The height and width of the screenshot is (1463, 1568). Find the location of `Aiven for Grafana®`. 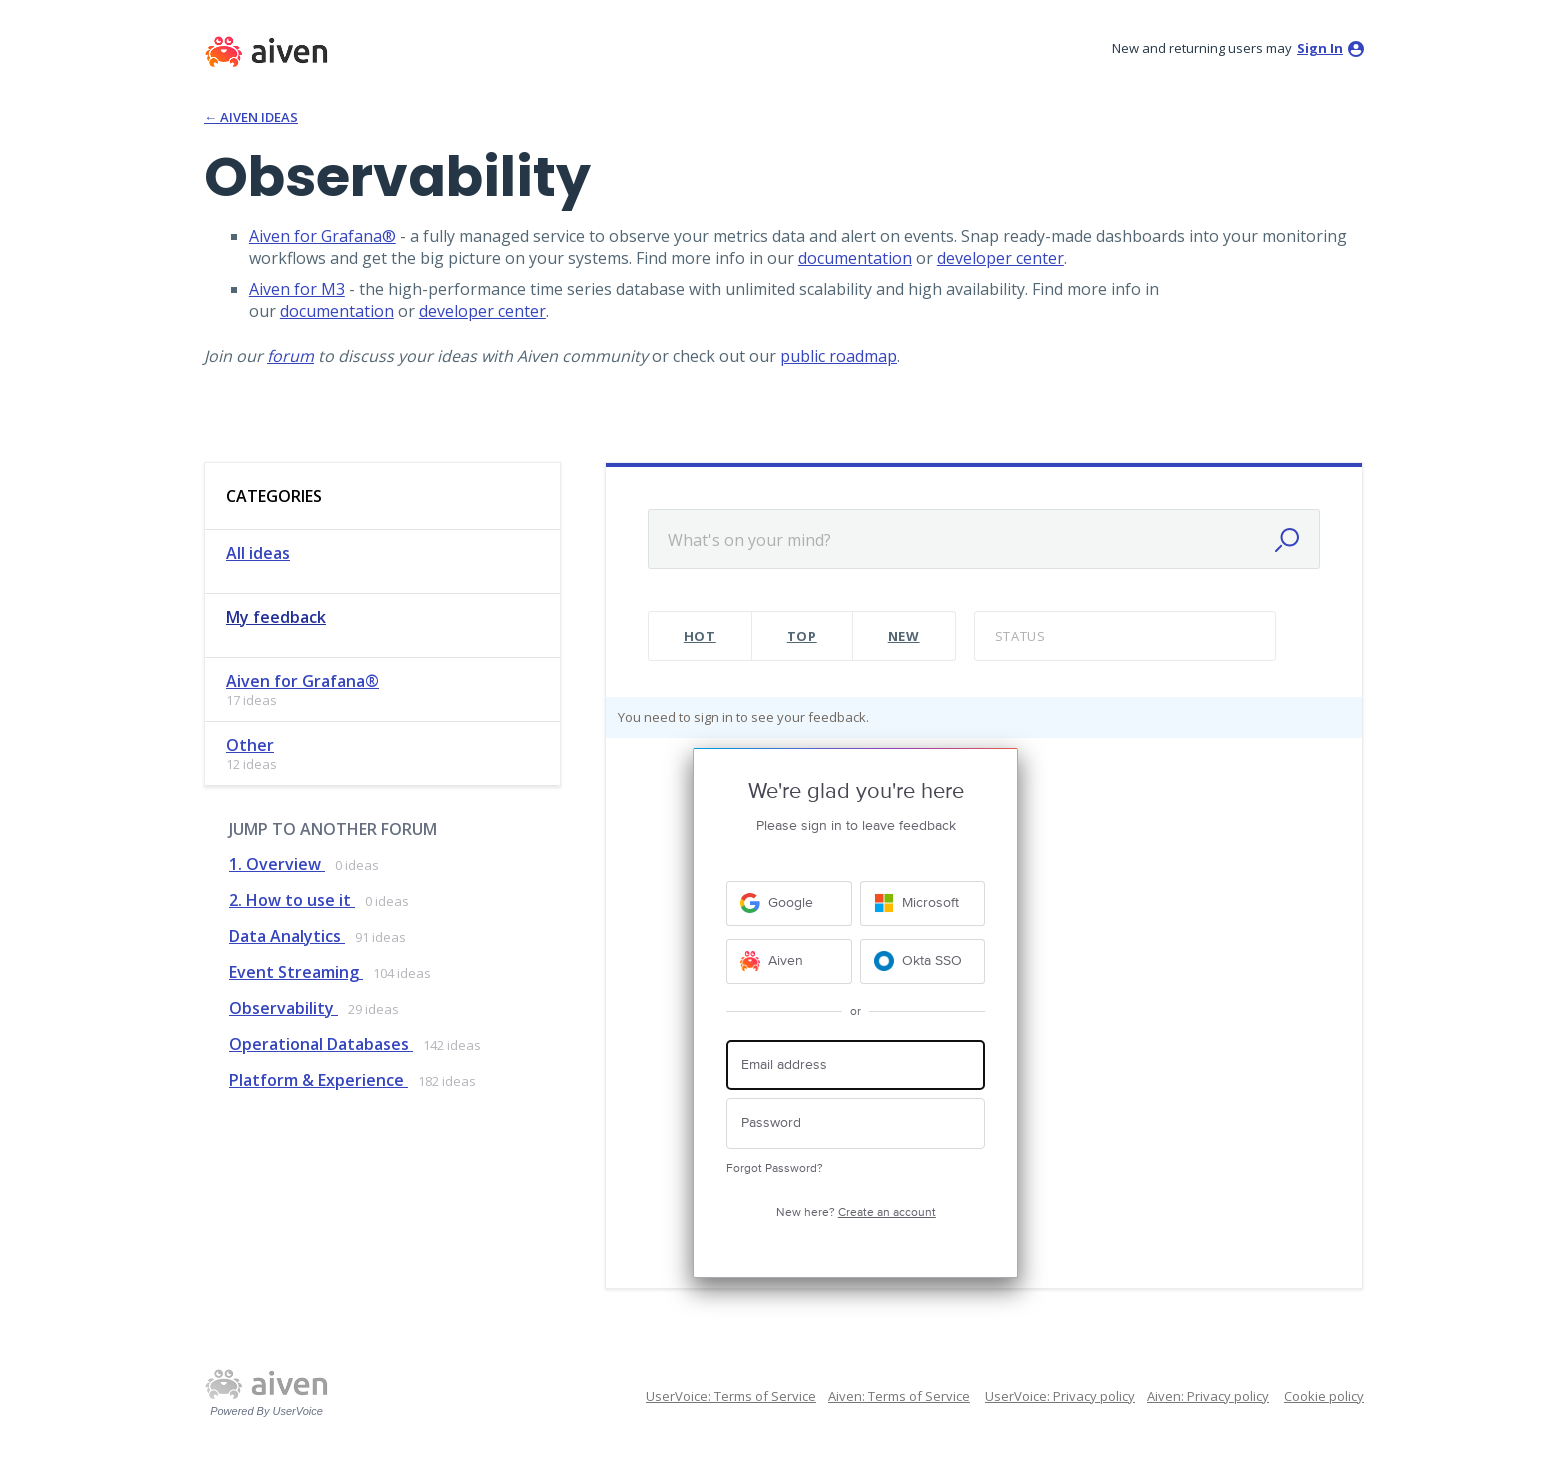

Aiven for Grafana® is located at coordinates (322, 236).